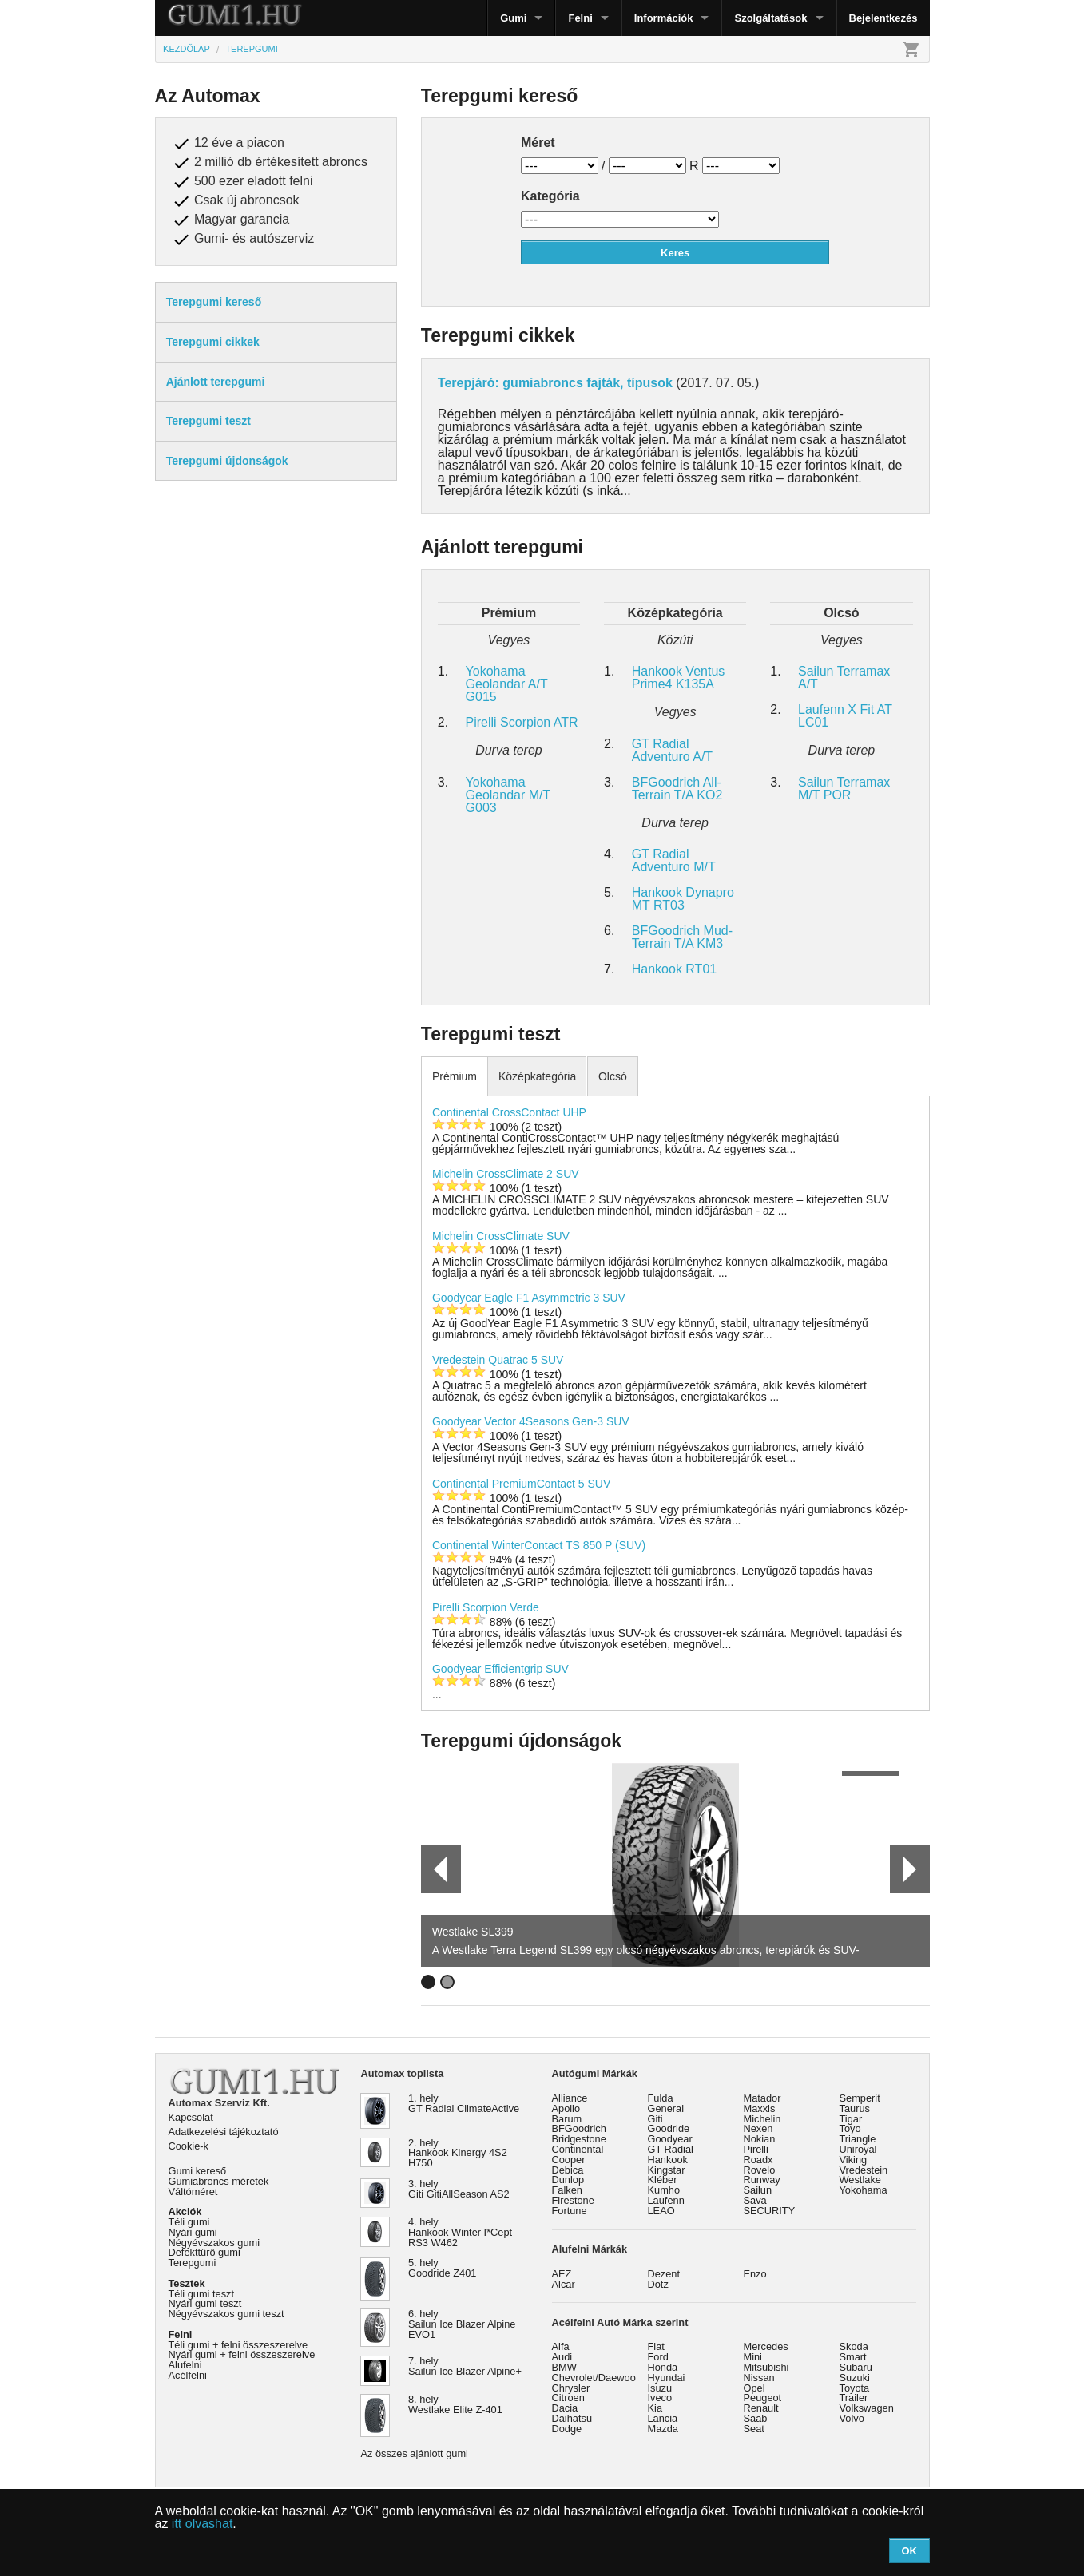 This screenshot has height=2576, width=1084. Describe the element at coordinates (459, 2189) in the screenshot. I see `3. hely Giti GitiAllSeason AS2` at that location.